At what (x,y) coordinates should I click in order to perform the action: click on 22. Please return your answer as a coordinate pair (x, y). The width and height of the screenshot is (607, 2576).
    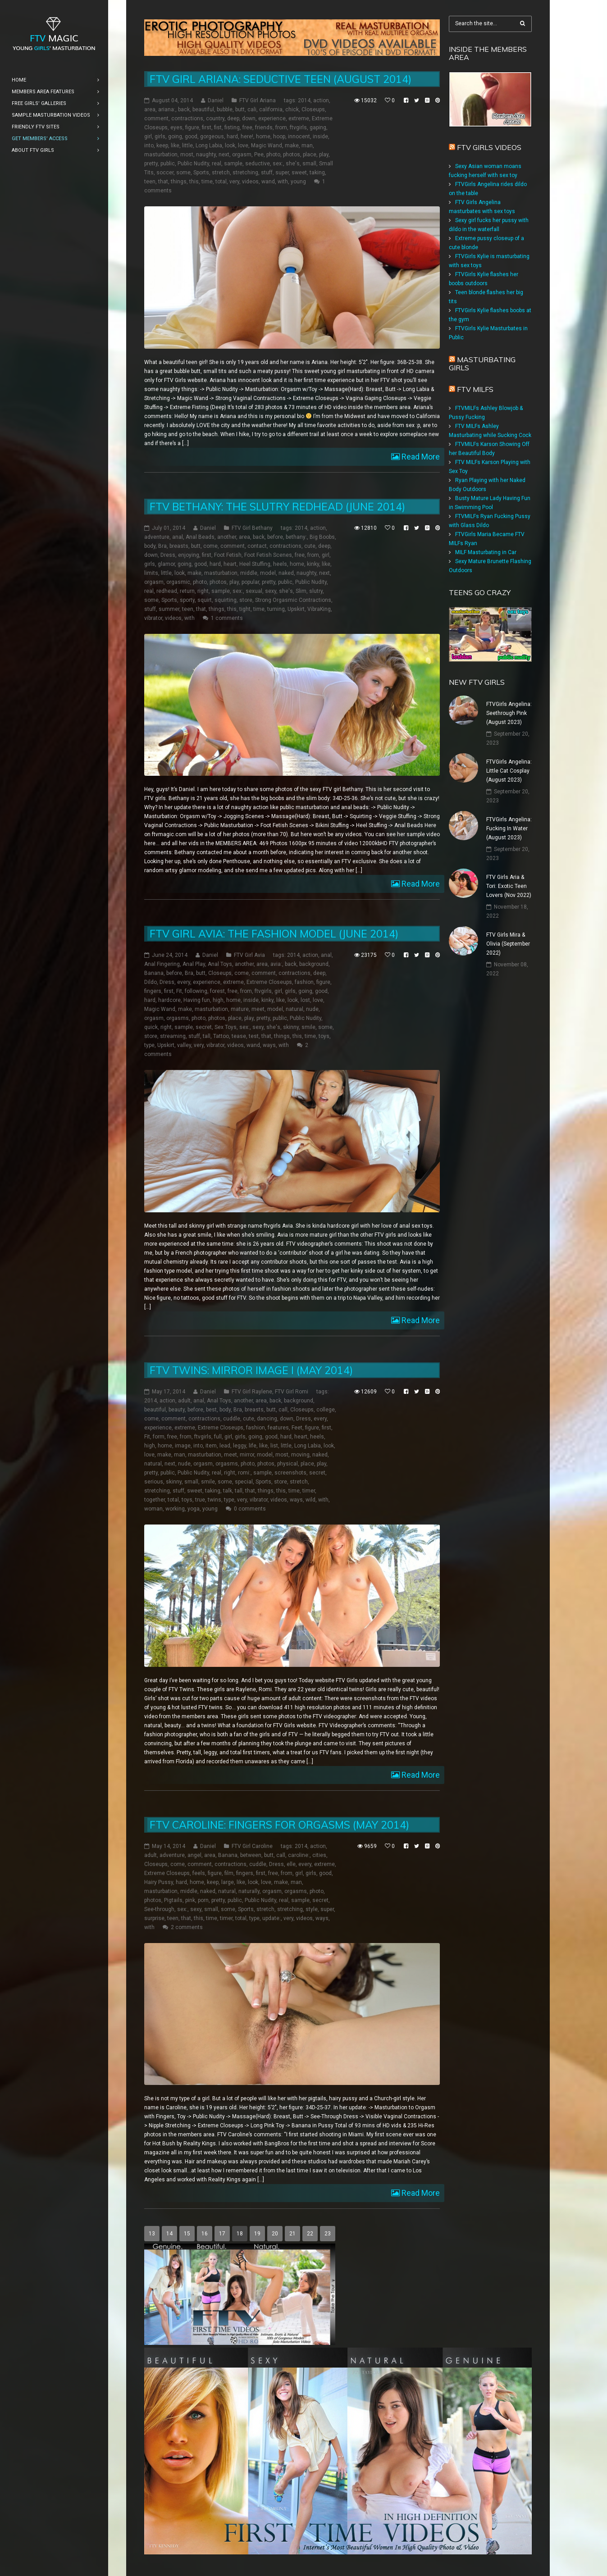
    Looking at the image, I should click on (310, 2234).